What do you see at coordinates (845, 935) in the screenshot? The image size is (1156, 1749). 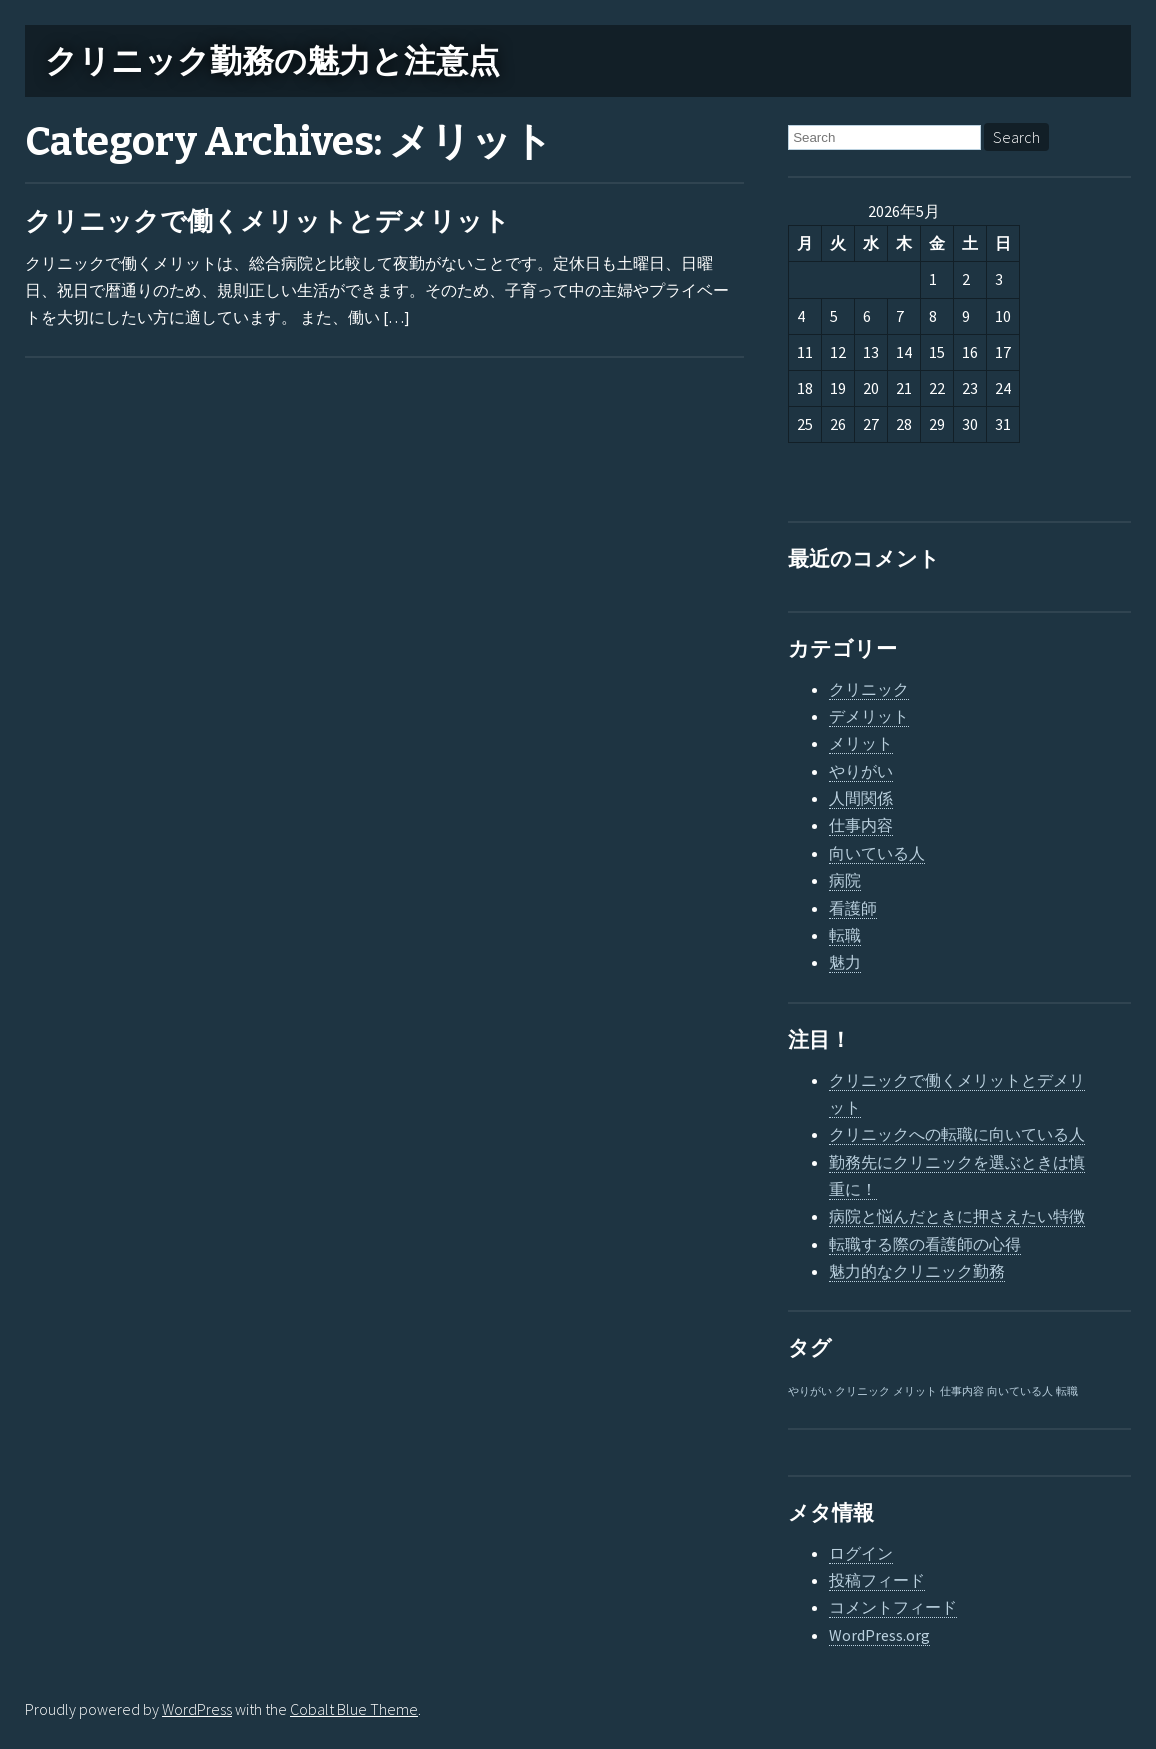 I see `転職` at bounding box center [845, 935].